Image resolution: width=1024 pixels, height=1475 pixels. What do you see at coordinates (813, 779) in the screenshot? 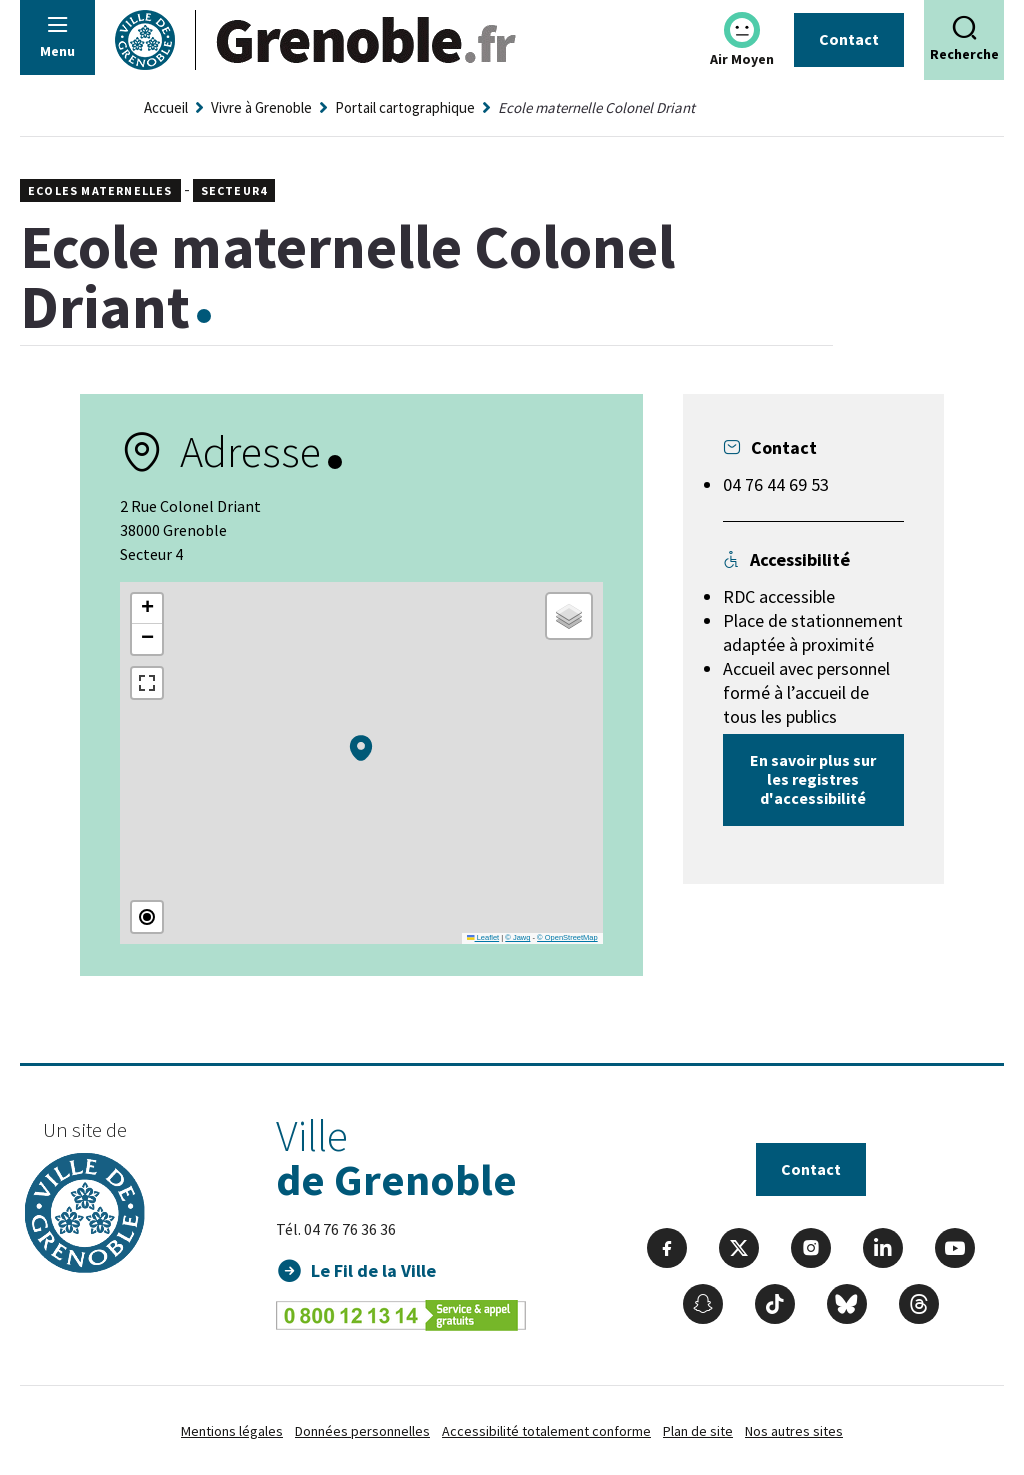
I see `En savoir plus sur les registres d'accessibilité` at bounding box center [813, 779].